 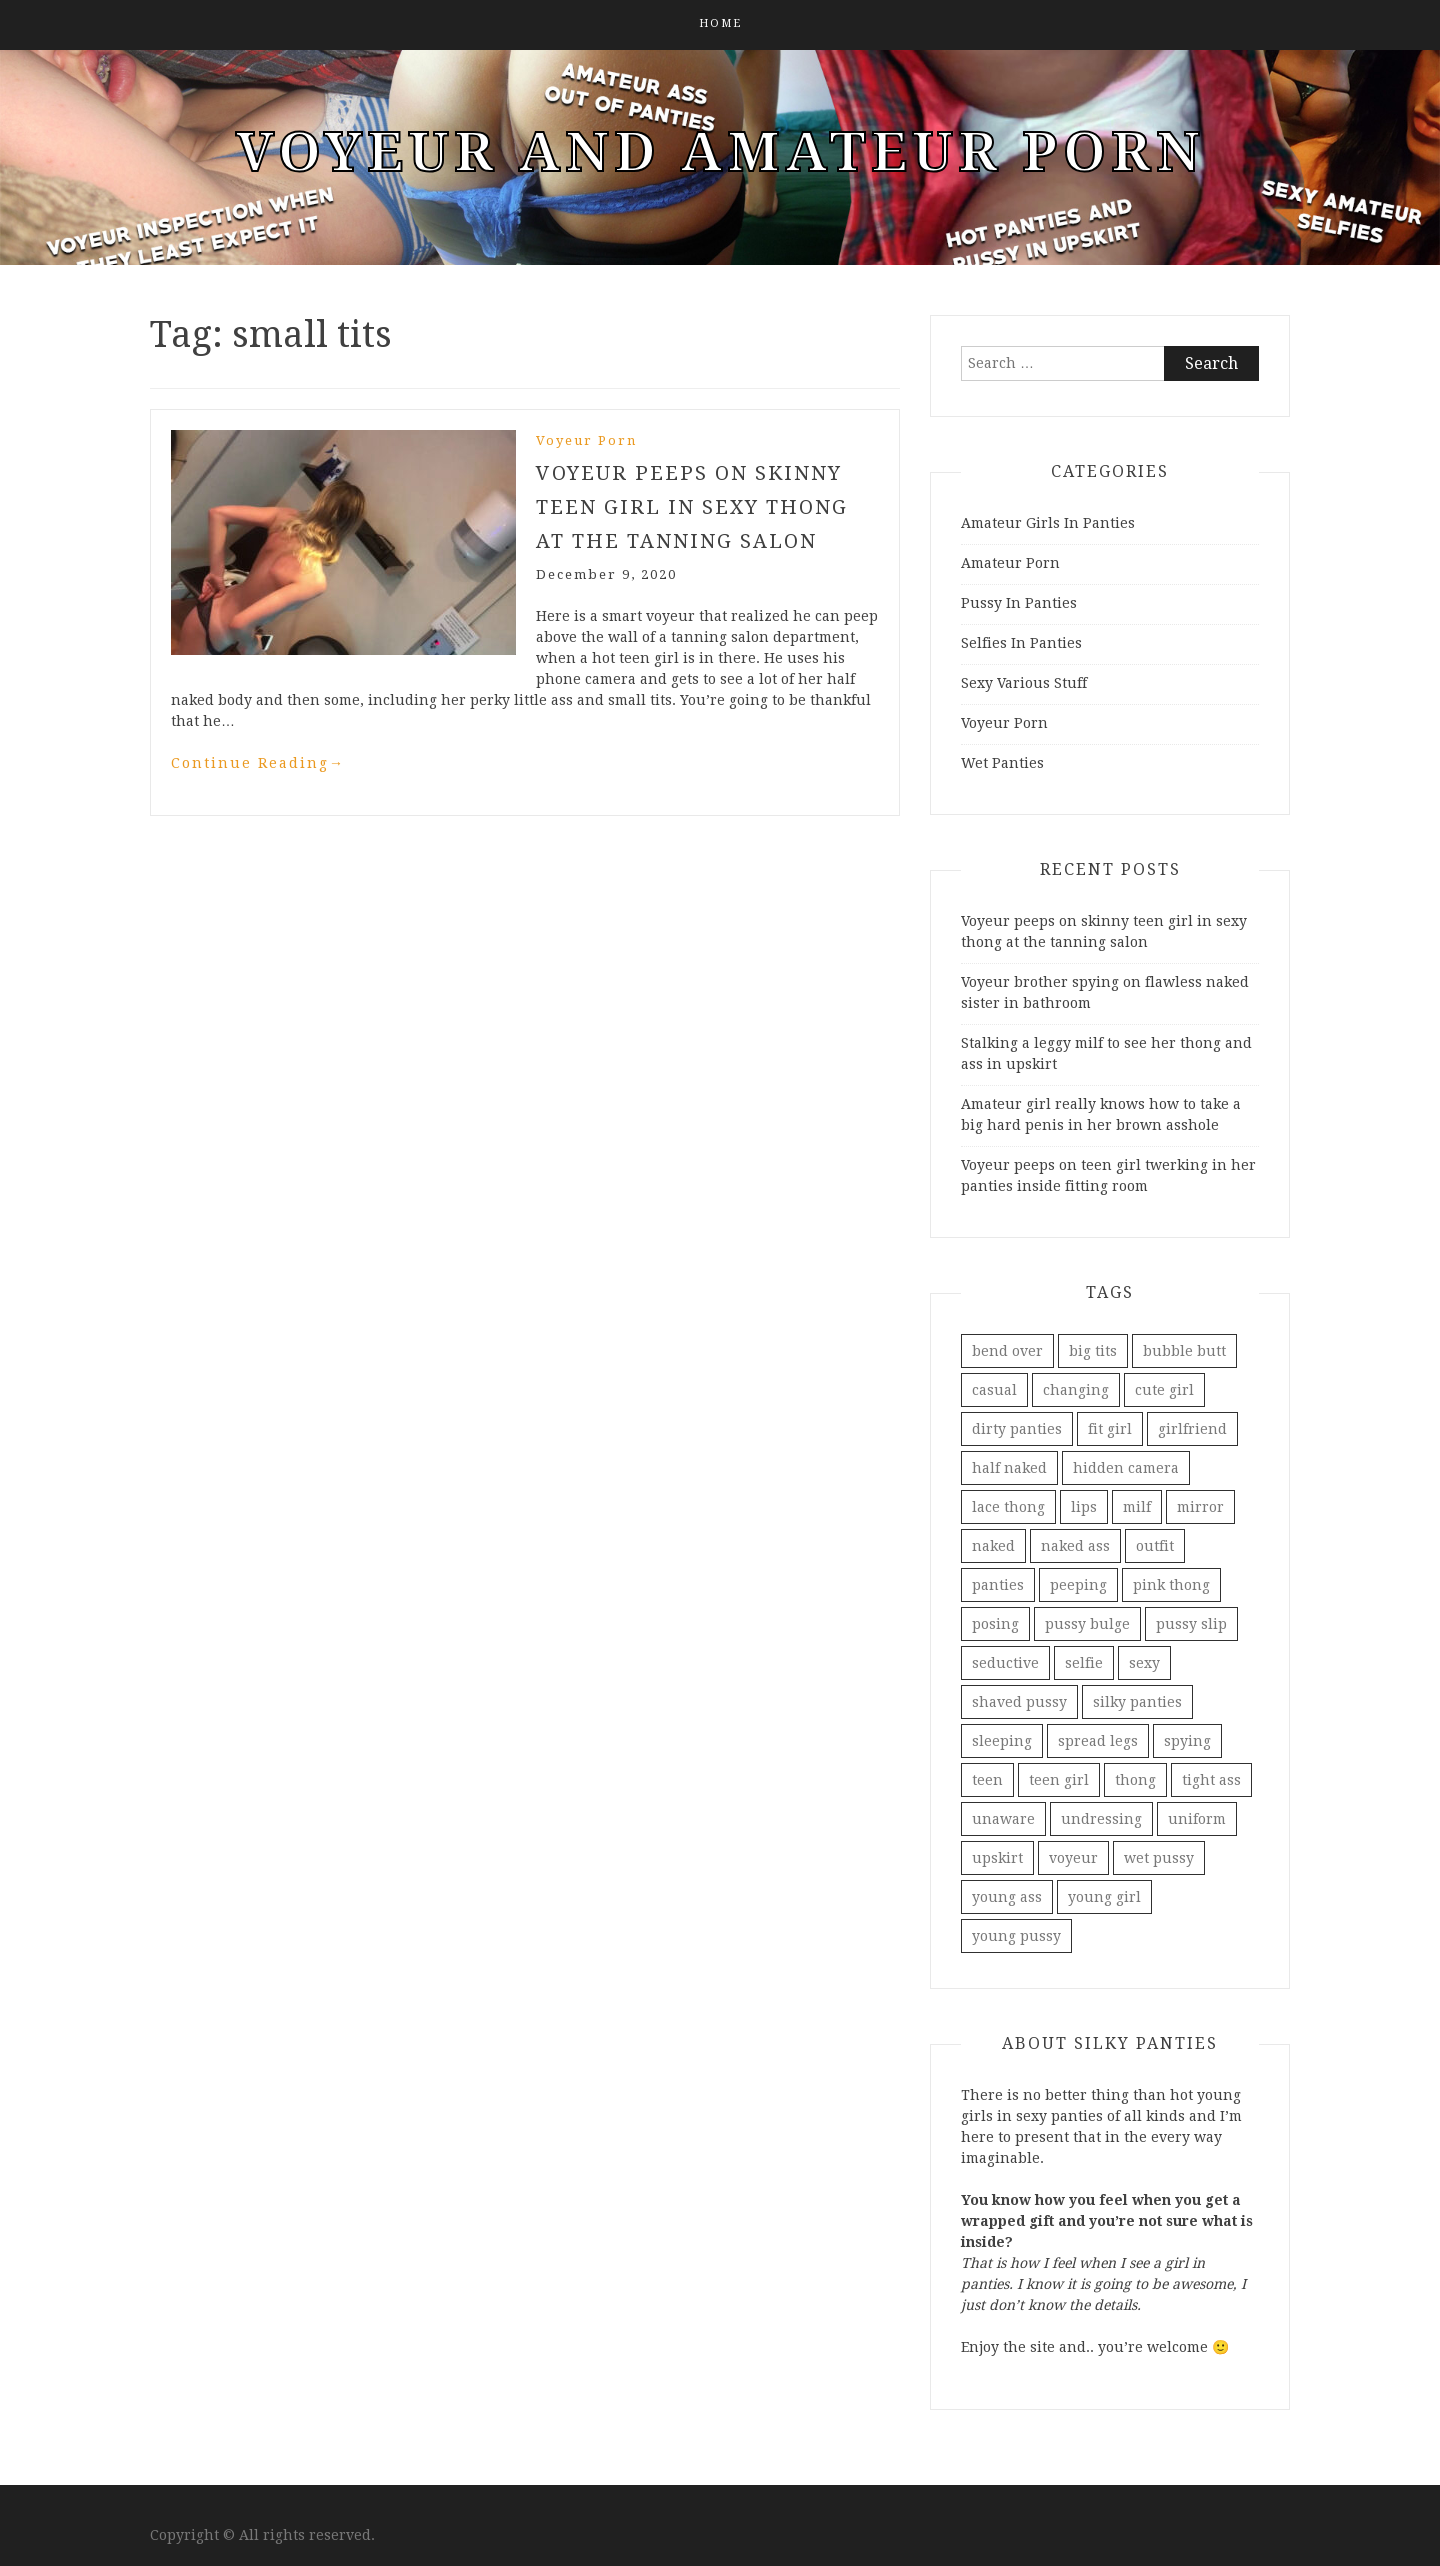 What do you see at coordinates (1093, 1351) in the screenshot?
I see `big tits [big tits (2 items)]` at bounding box center [1093, 1351].